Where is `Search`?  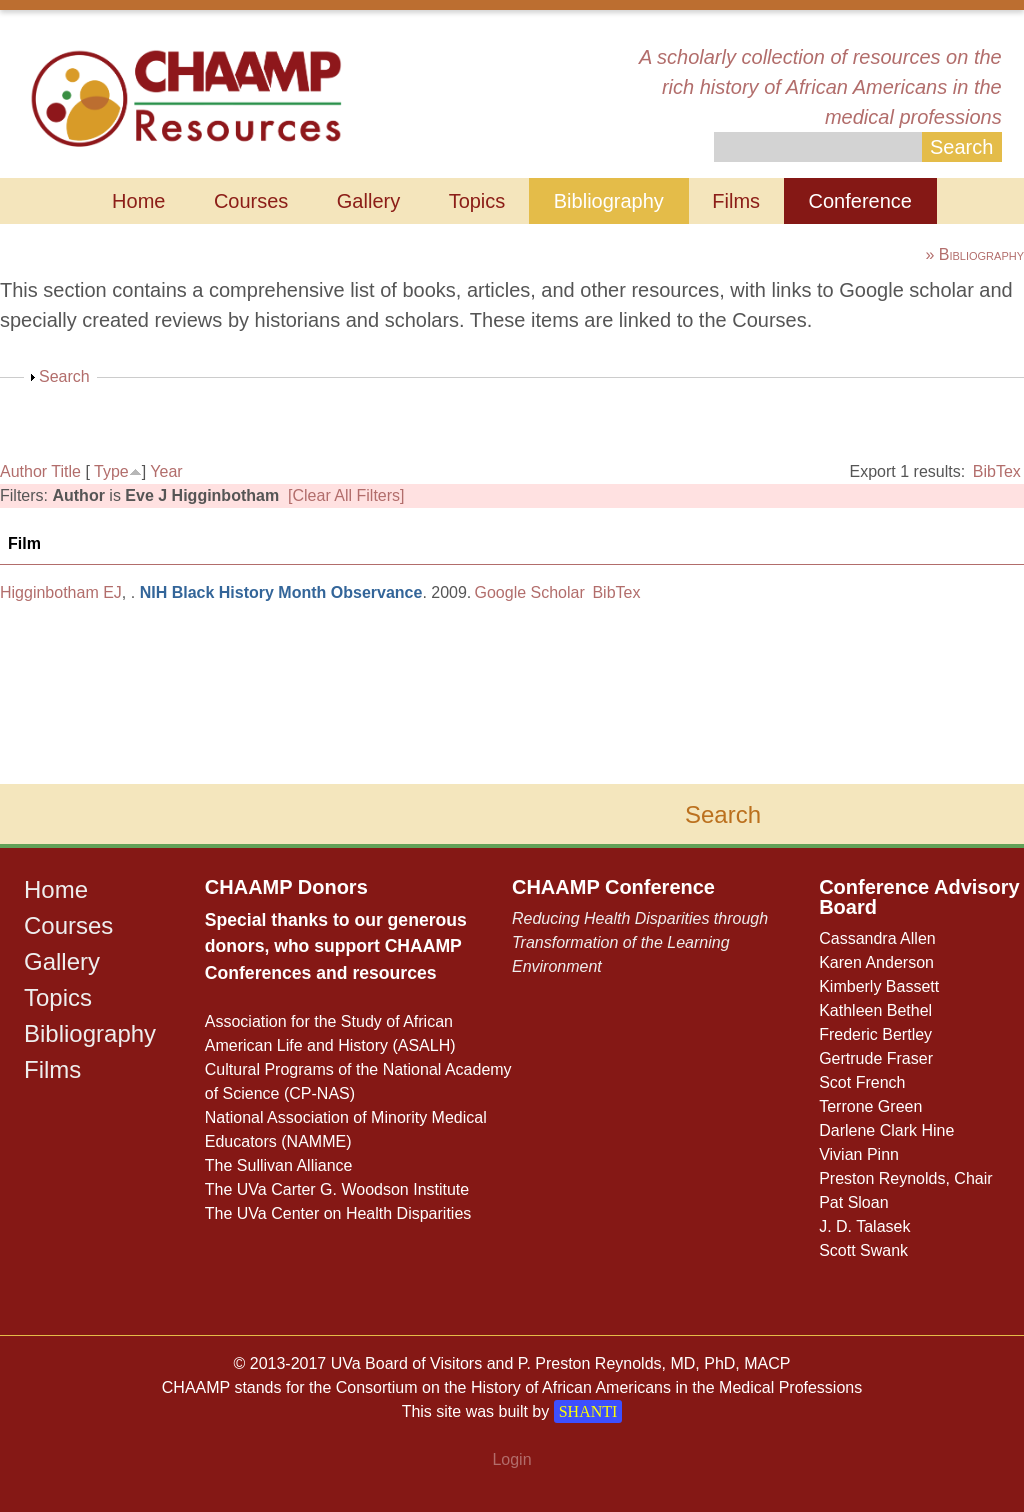 Search is located at coordinates (64, 376).